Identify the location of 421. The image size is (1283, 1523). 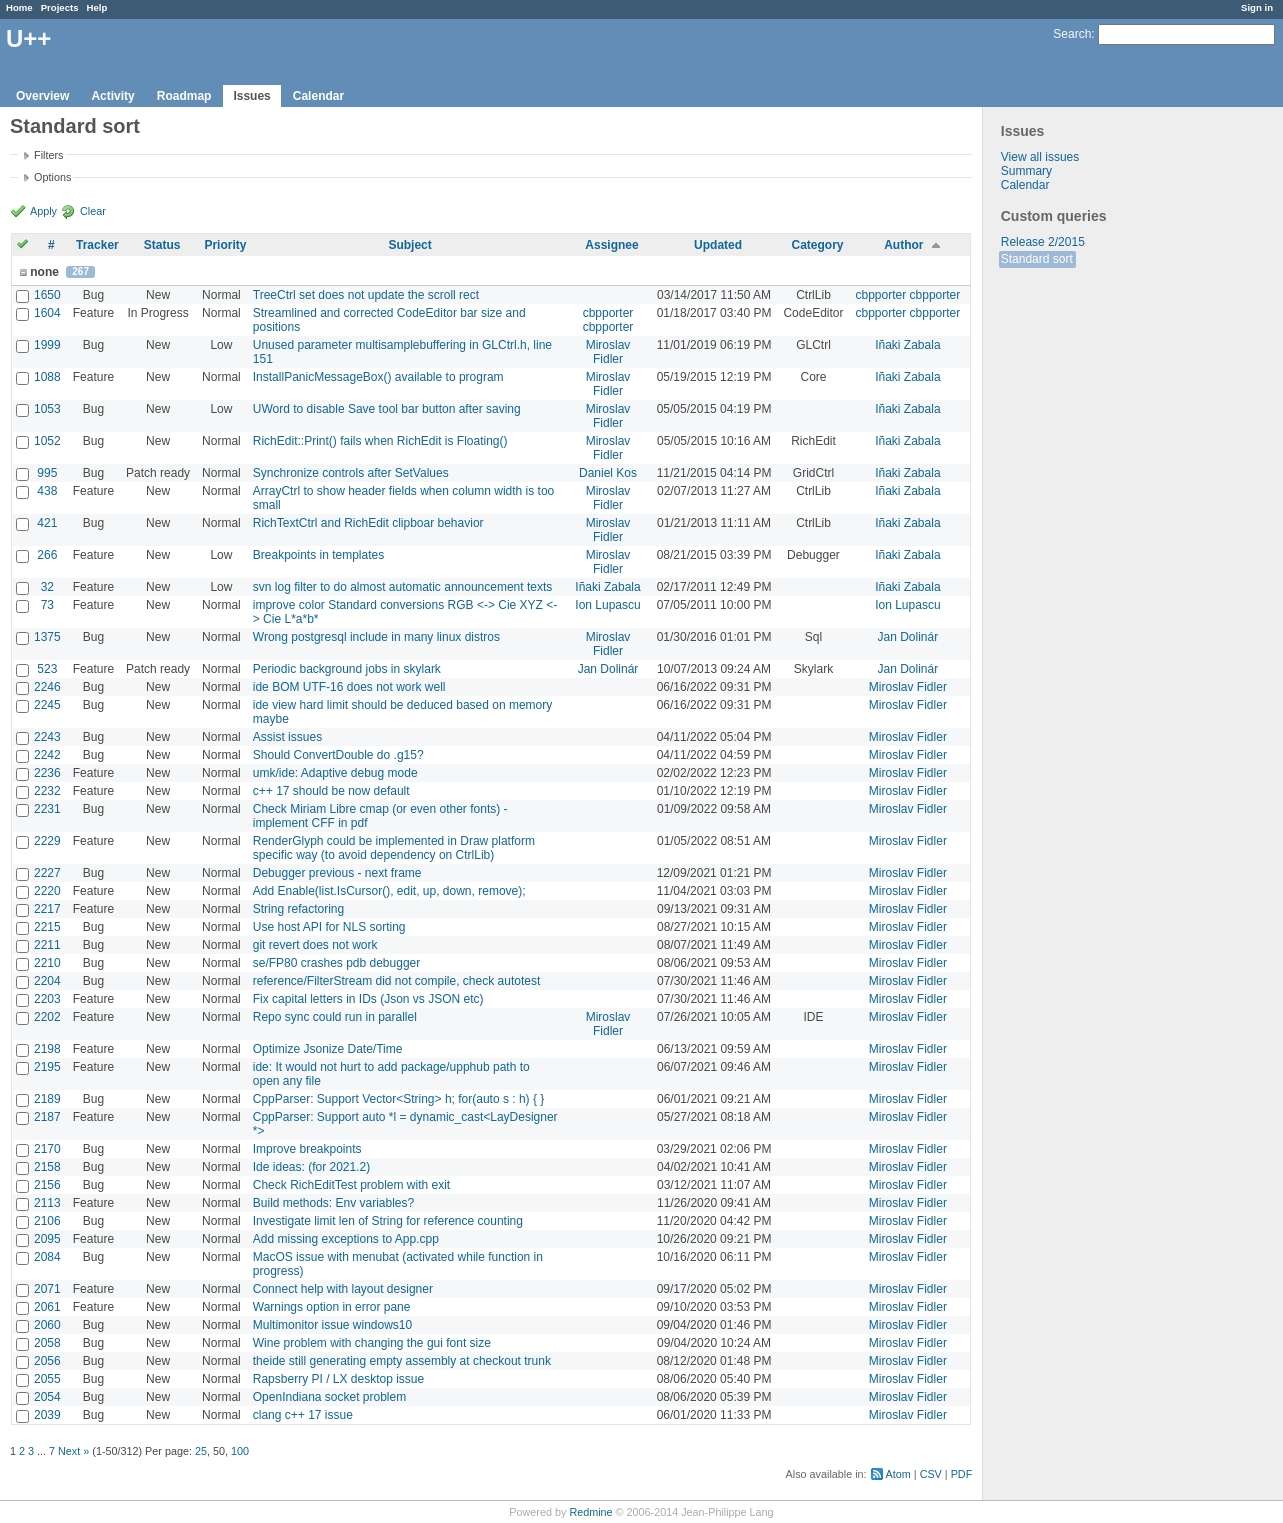
(47, 523).